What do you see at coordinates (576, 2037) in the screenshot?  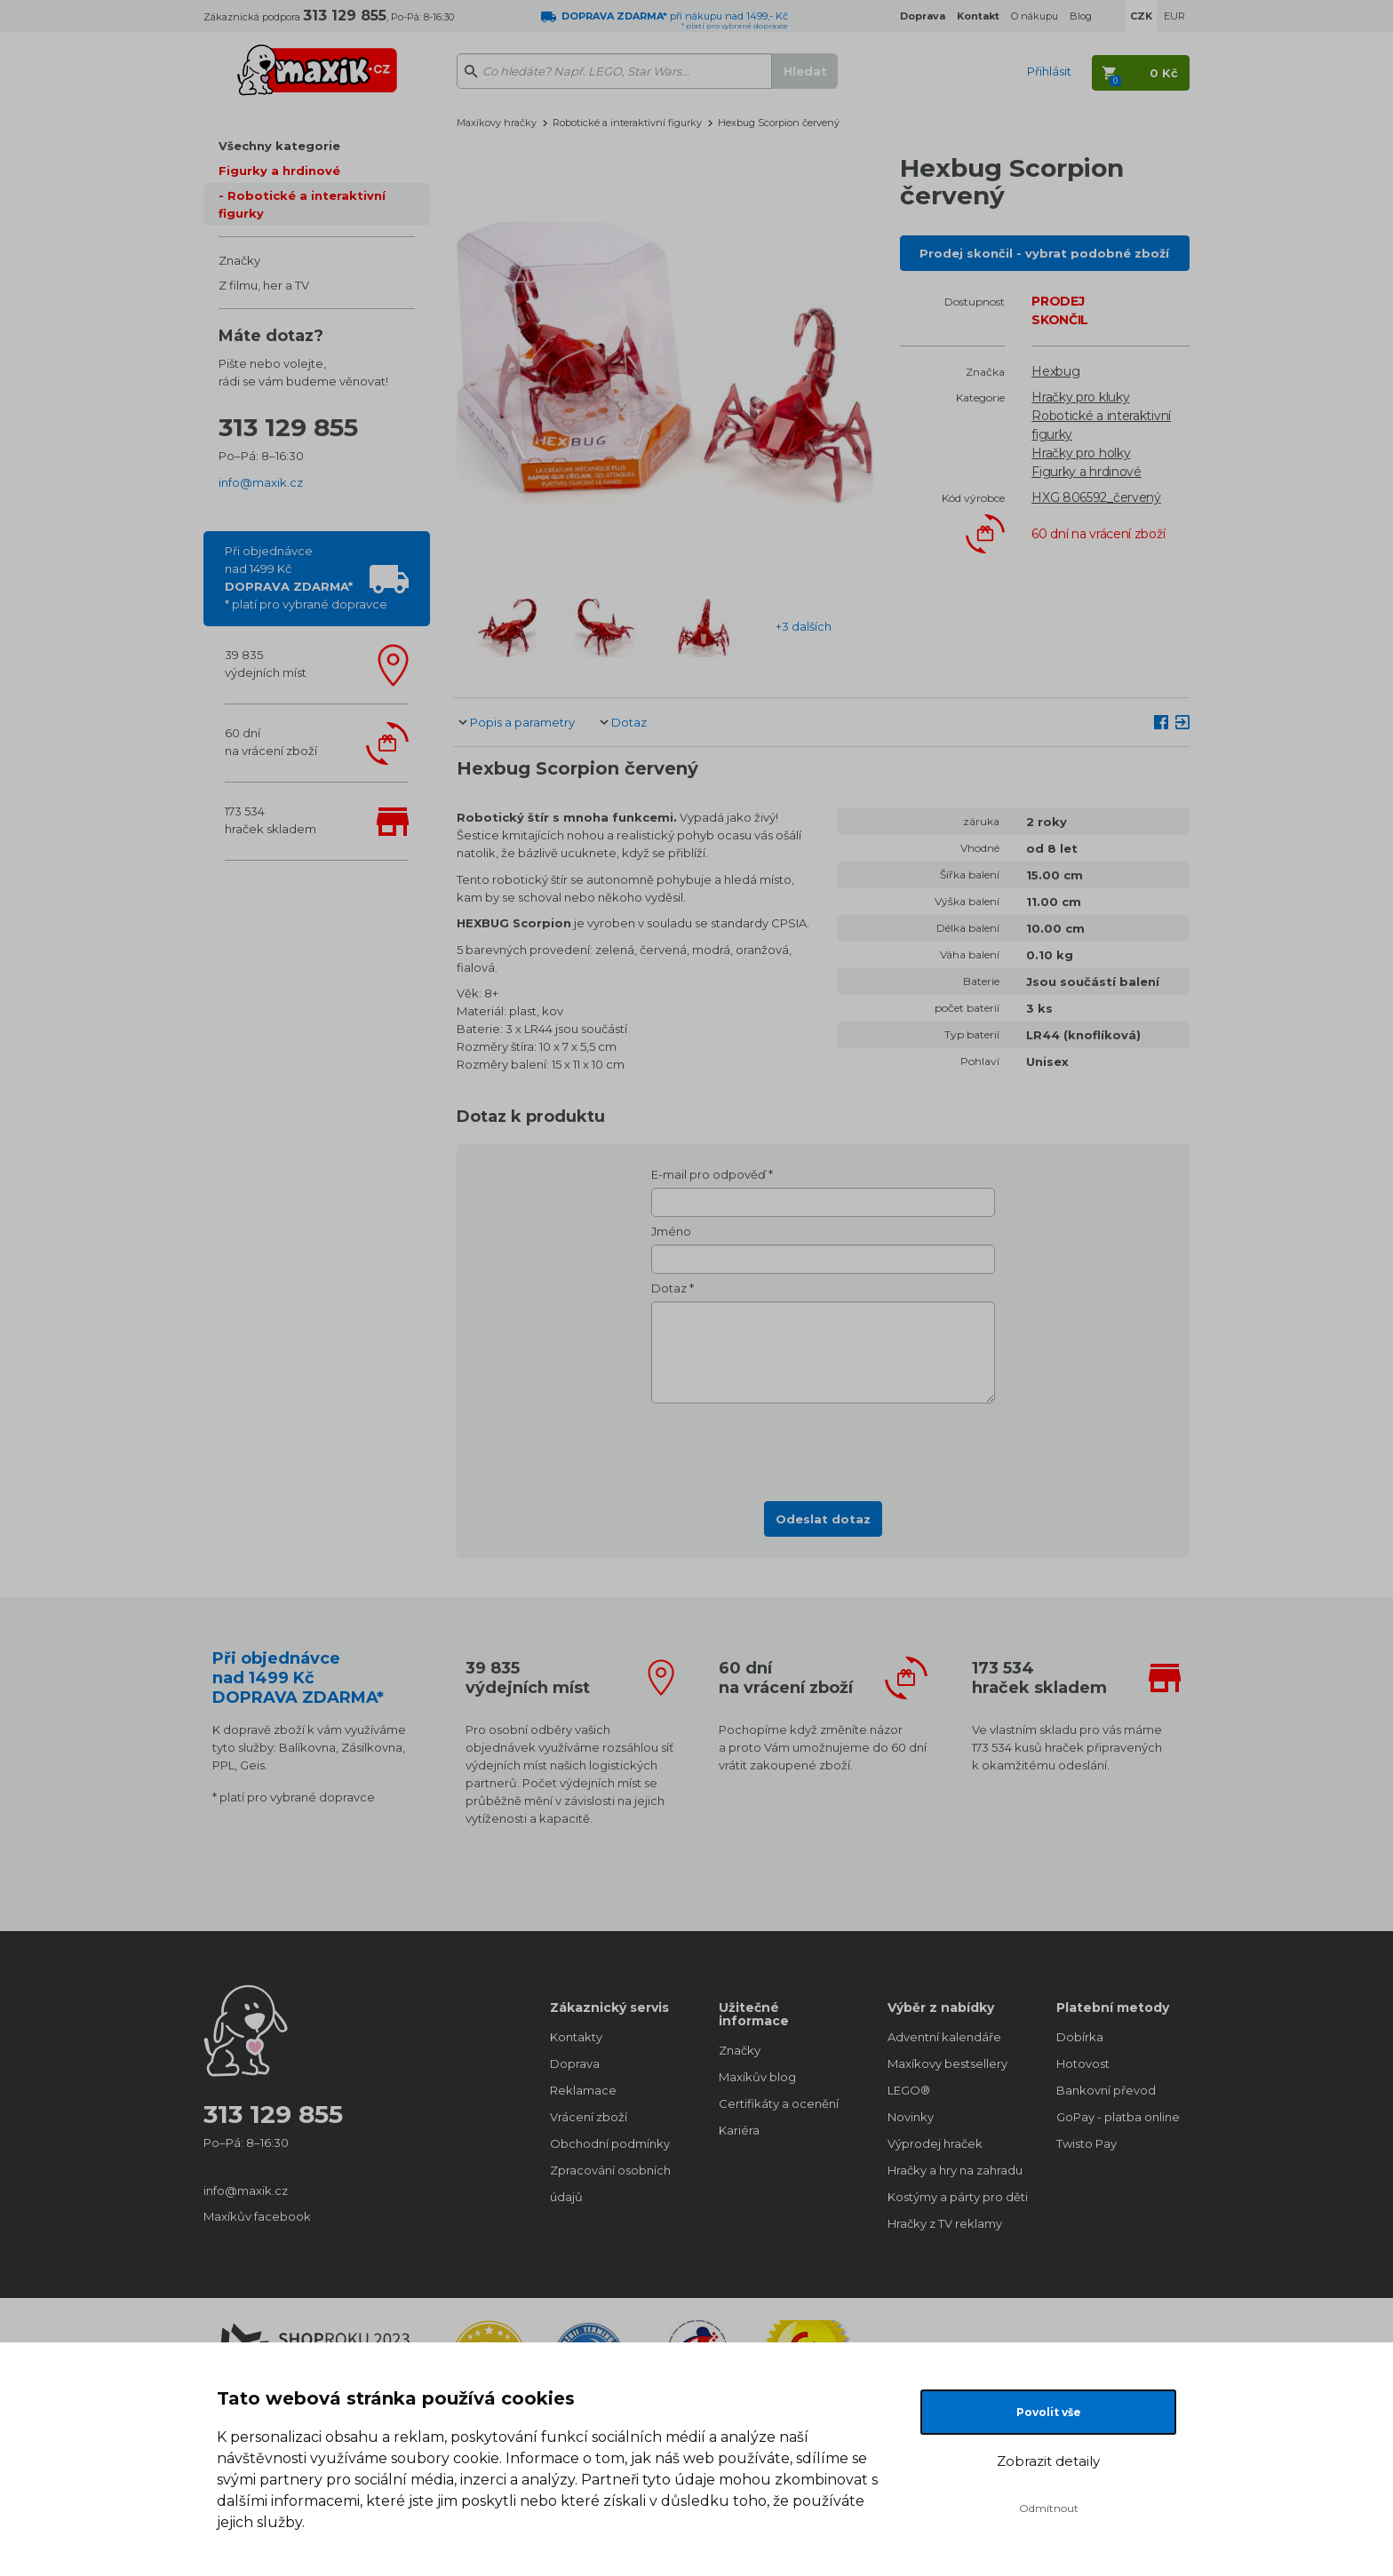 I see `Kontakty` at bounding box center [576, 2037].